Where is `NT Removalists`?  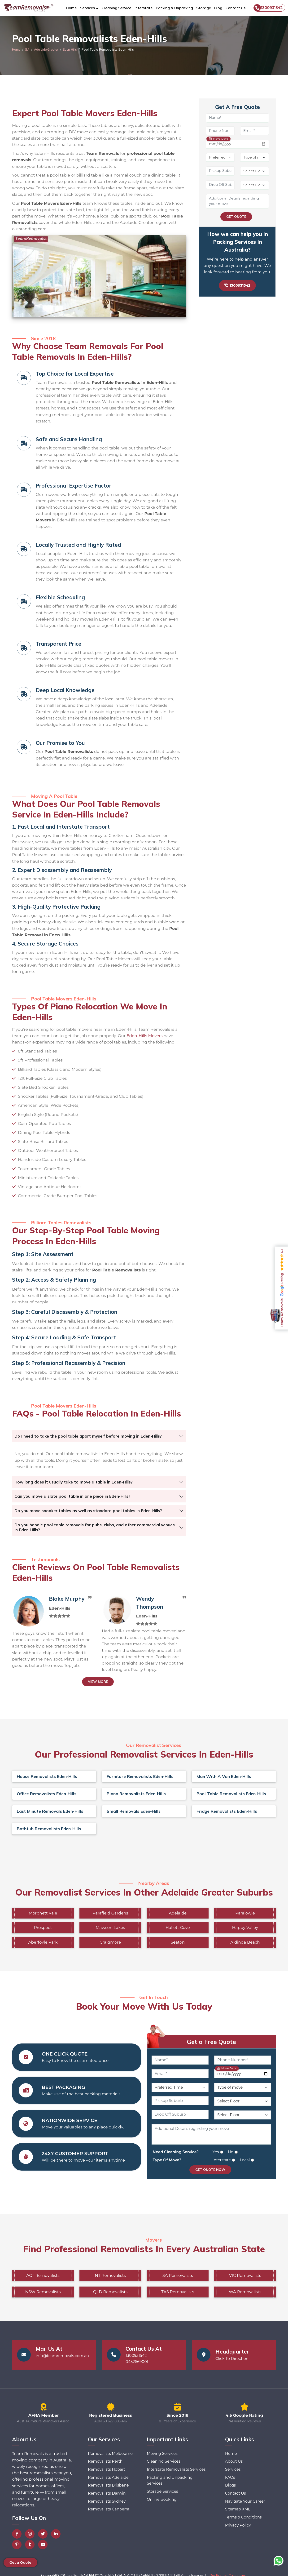
NT Removalists is located at coordinates (110, 2277).